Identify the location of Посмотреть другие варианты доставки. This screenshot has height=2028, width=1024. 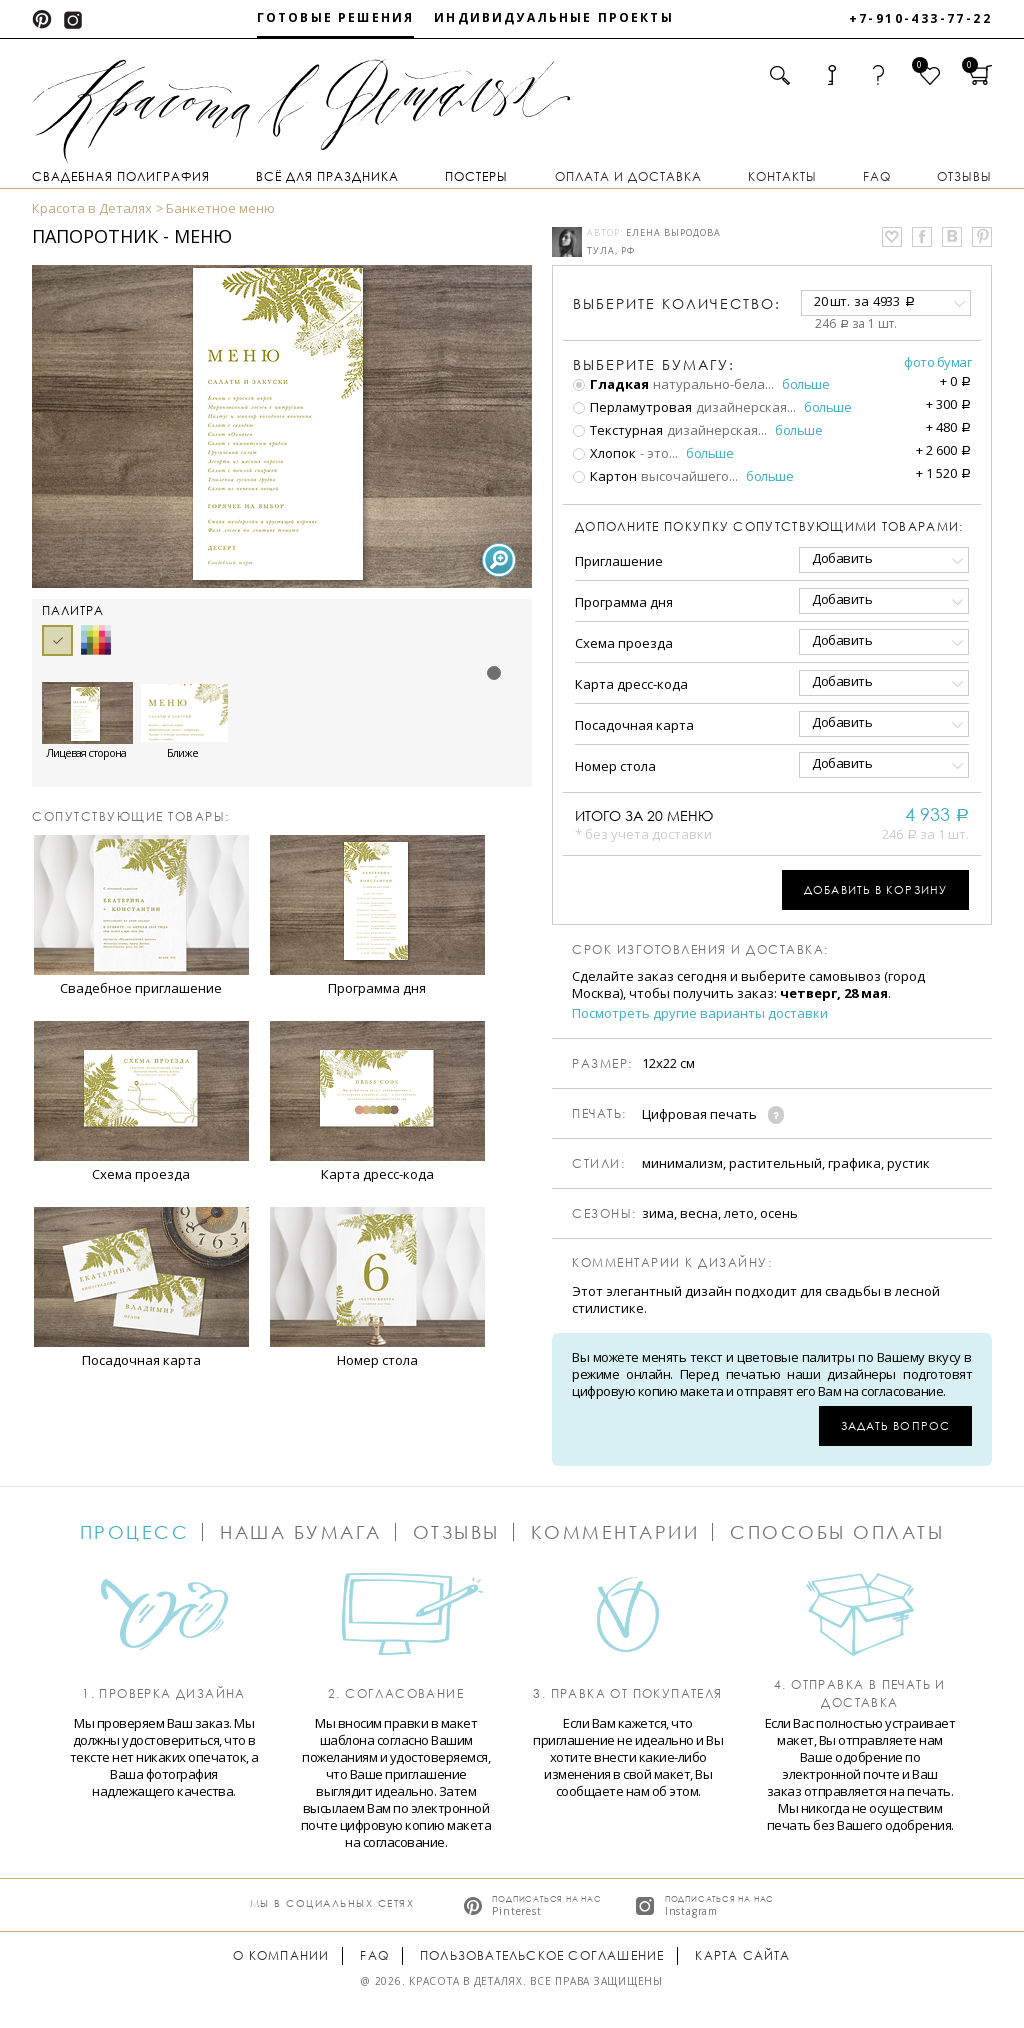
(700, 1013).